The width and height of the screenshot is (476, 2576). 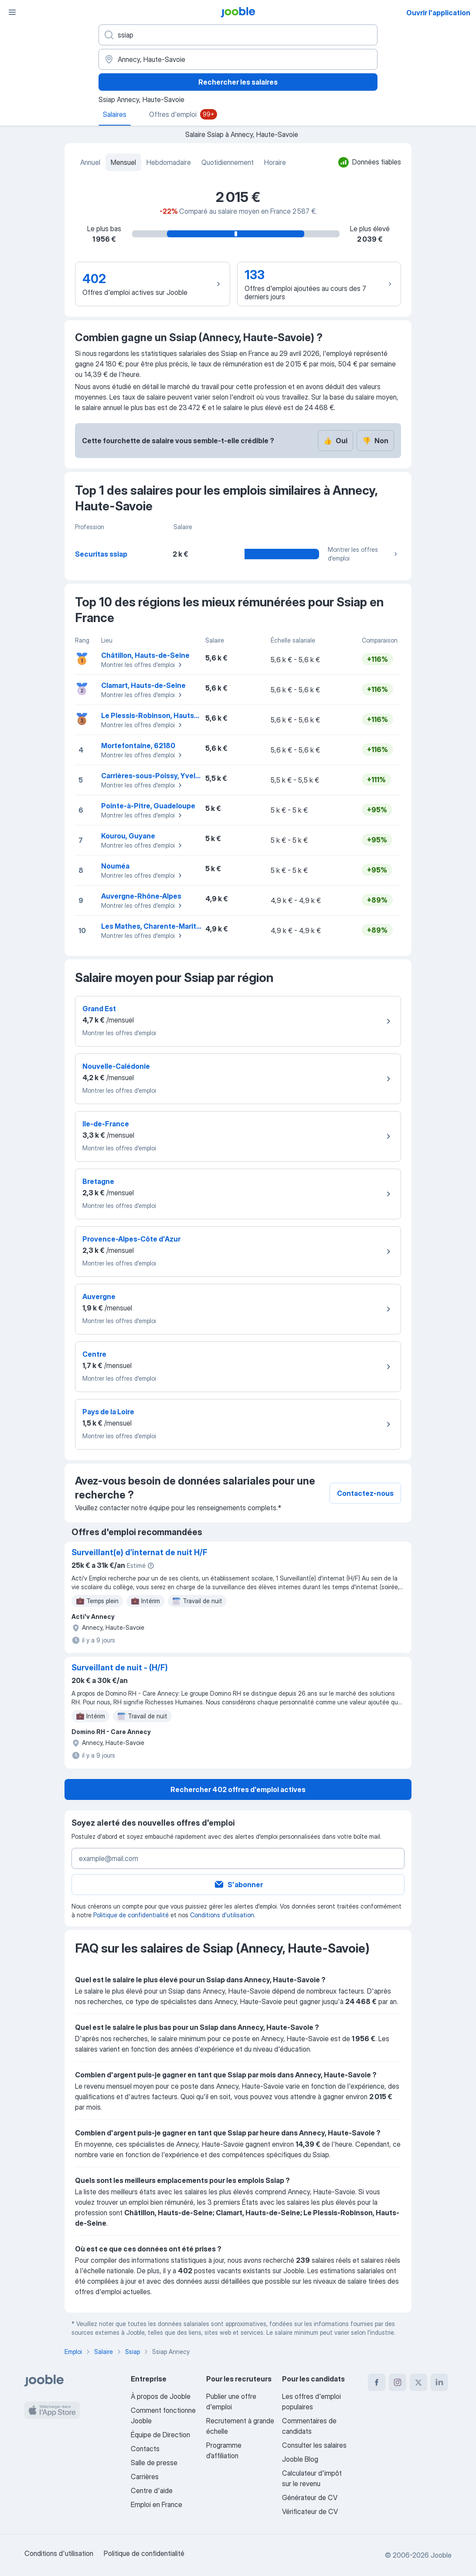 I want to click on Horaire, so click(x=275, y=162).